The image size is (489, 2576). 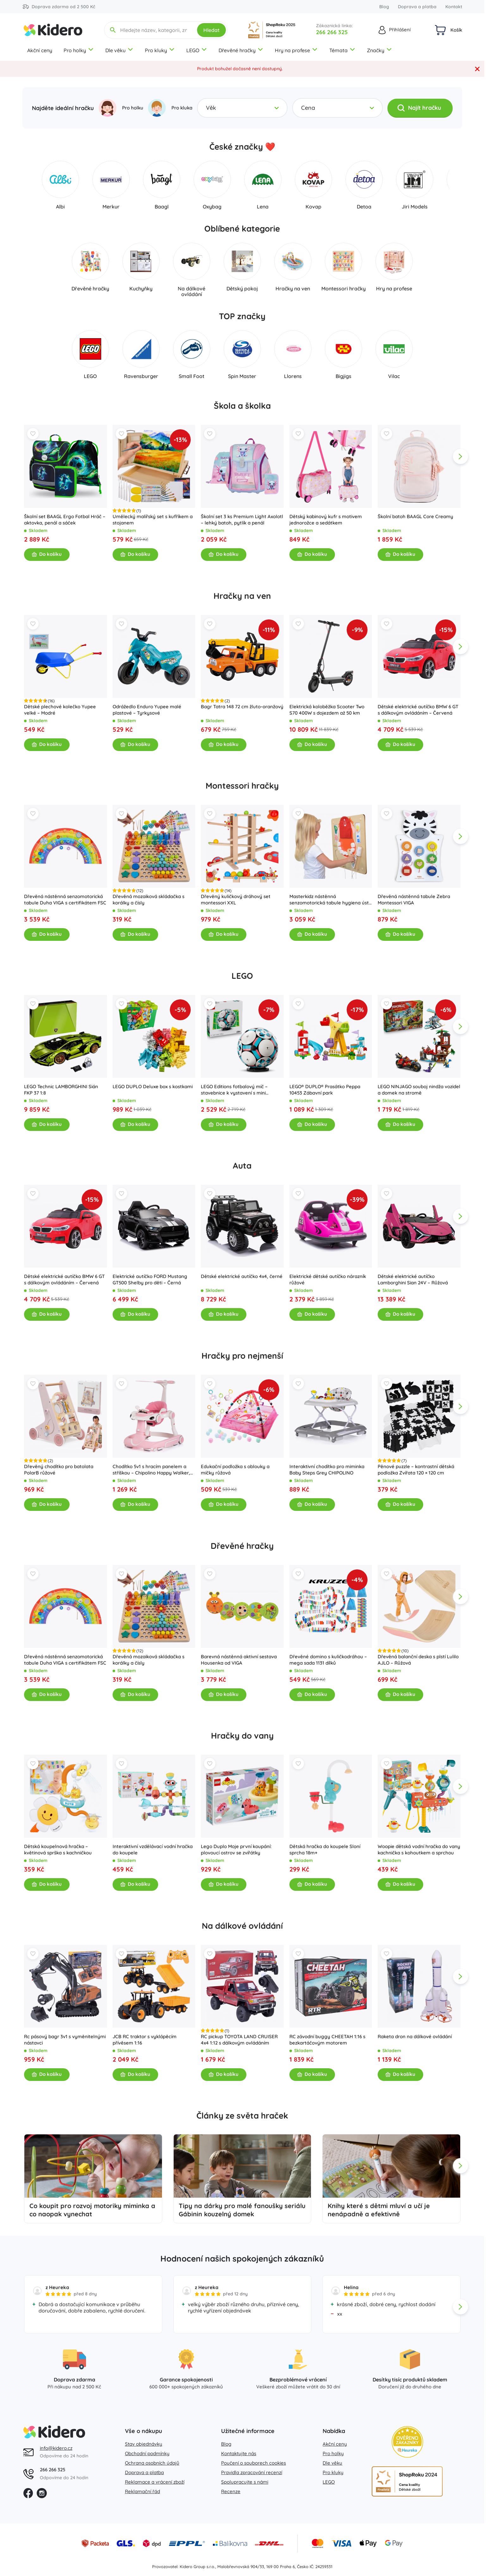 I want to click on [Wishlist], so click(x=33, y=433).